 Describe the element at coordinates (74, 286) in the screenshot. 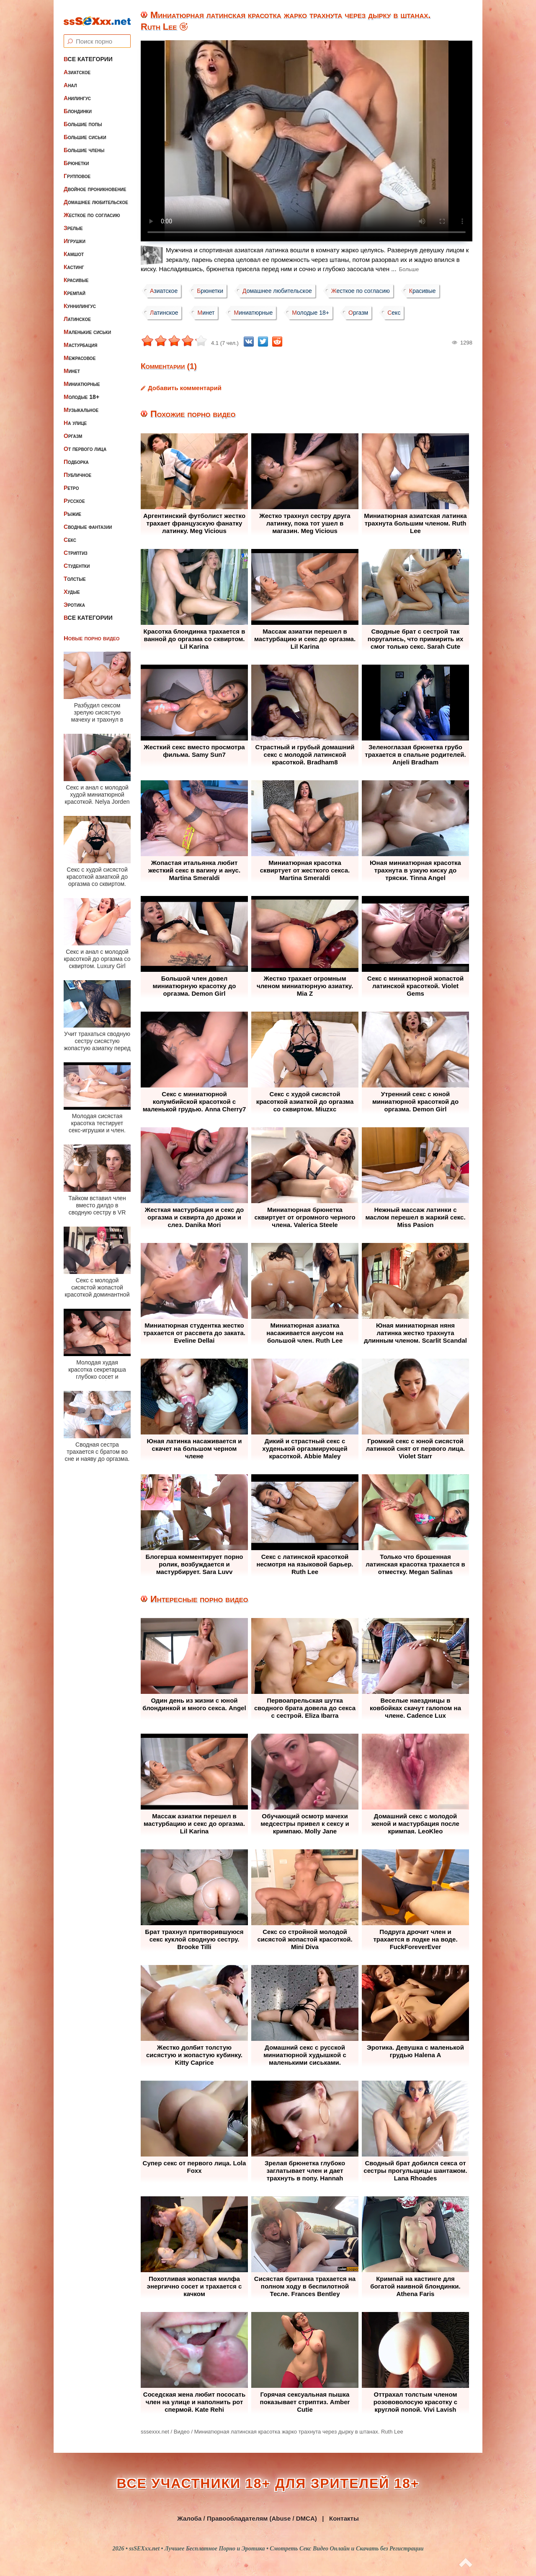

I see `Кремпай` at that location.